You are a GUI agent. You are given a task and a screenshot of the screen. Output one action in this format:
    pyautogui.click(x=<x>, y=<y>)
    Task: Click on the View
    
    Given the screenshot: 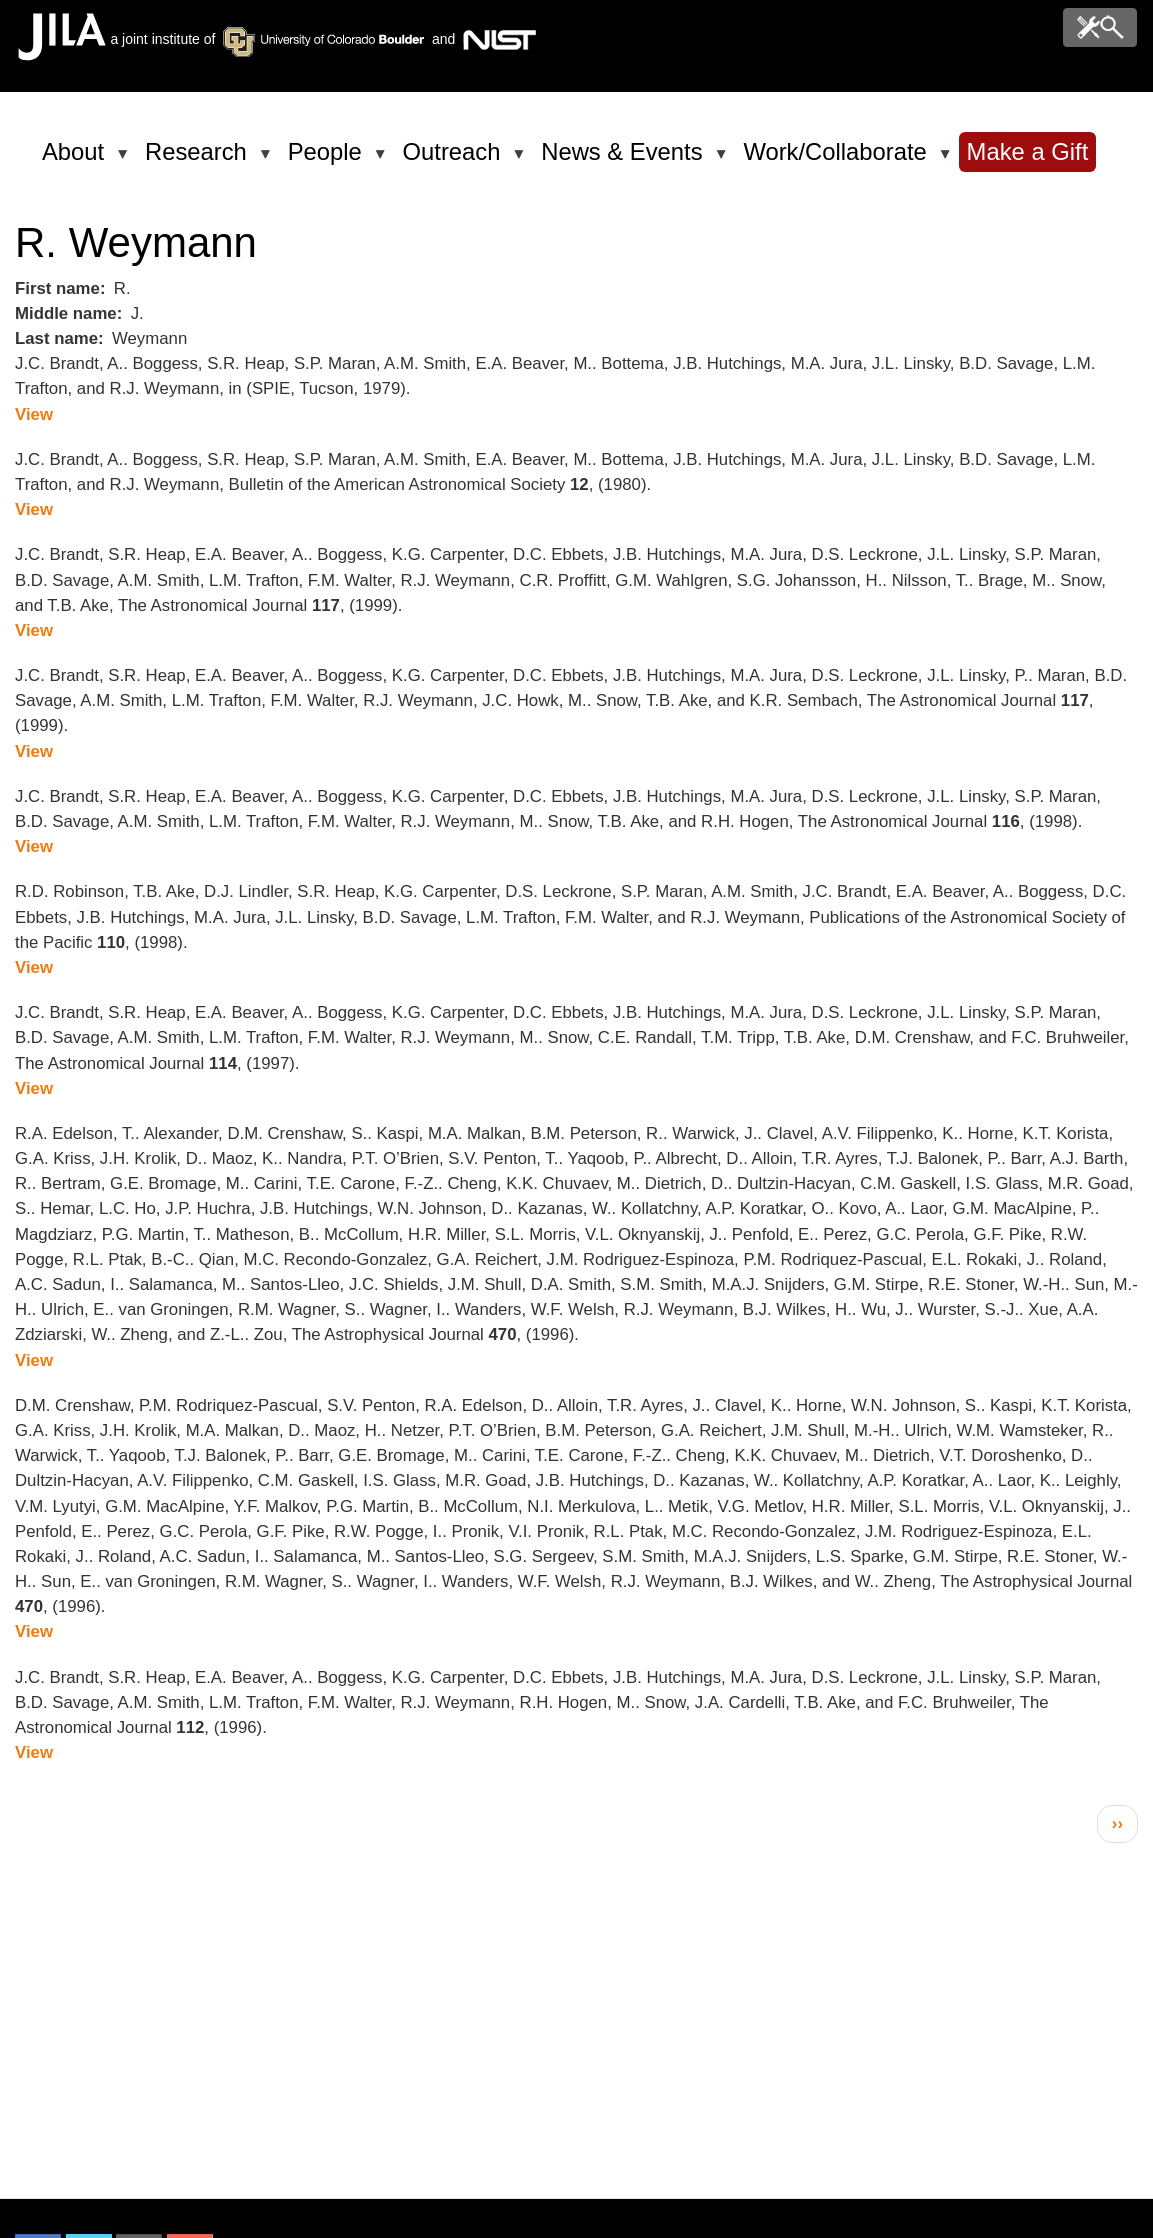 What is the action you would take?
    pyautogui.click(x=34, y=414)
    